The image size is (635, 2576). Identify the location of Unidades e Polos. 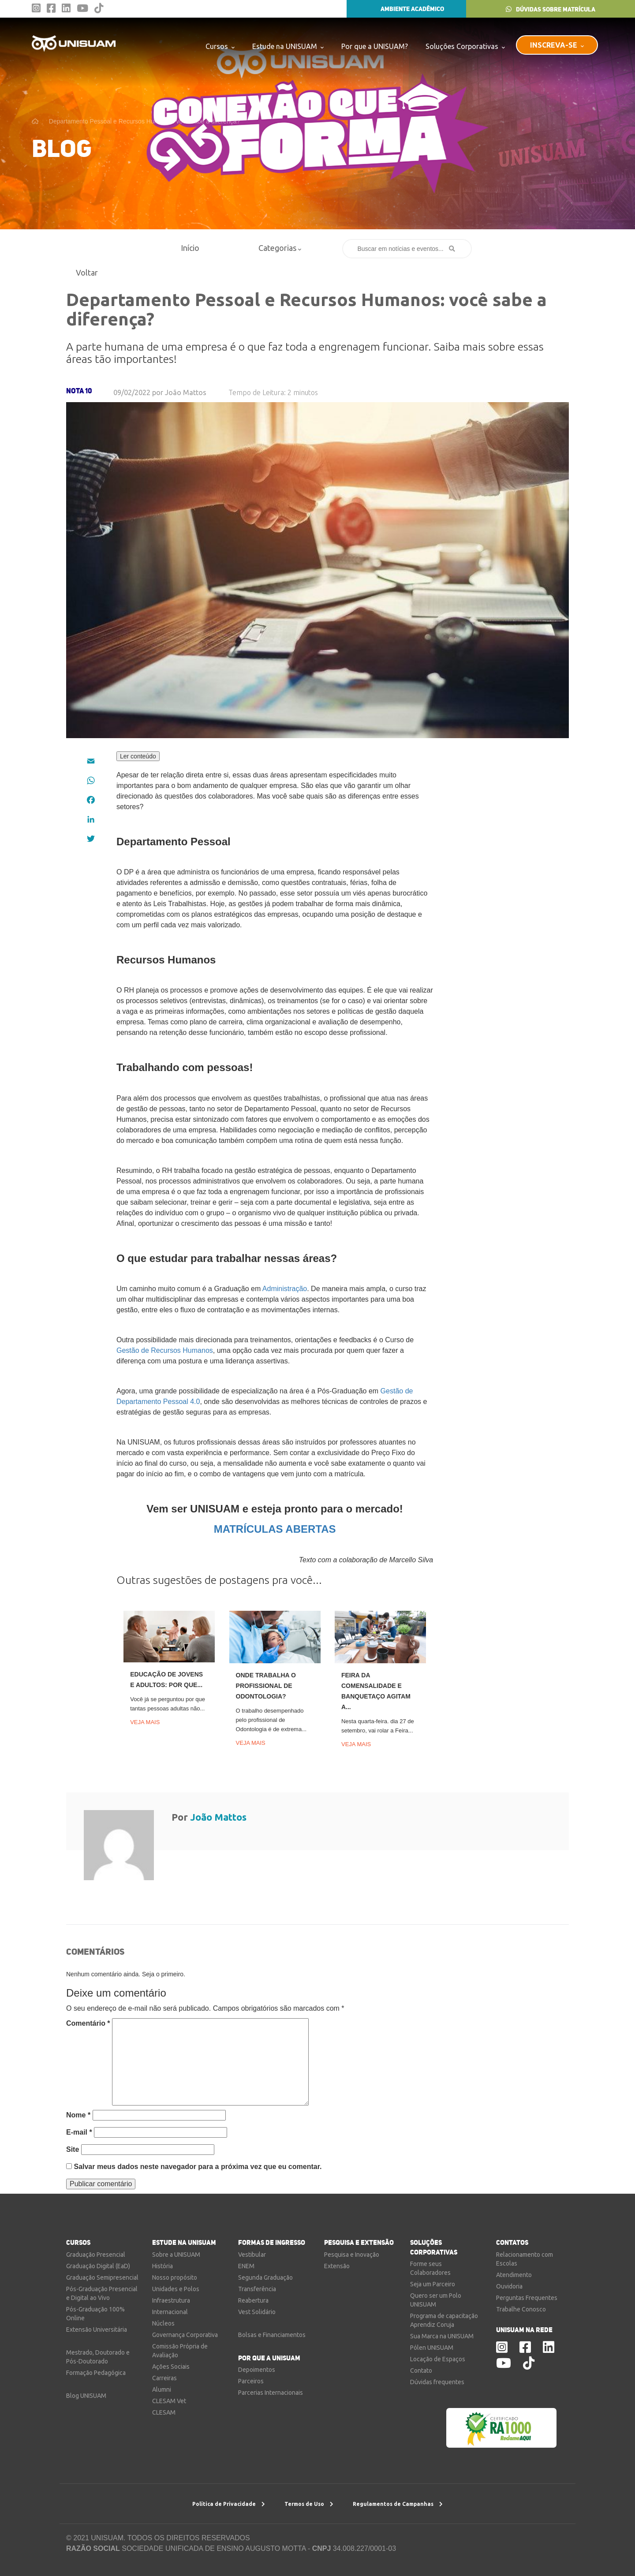
(175, 2288).